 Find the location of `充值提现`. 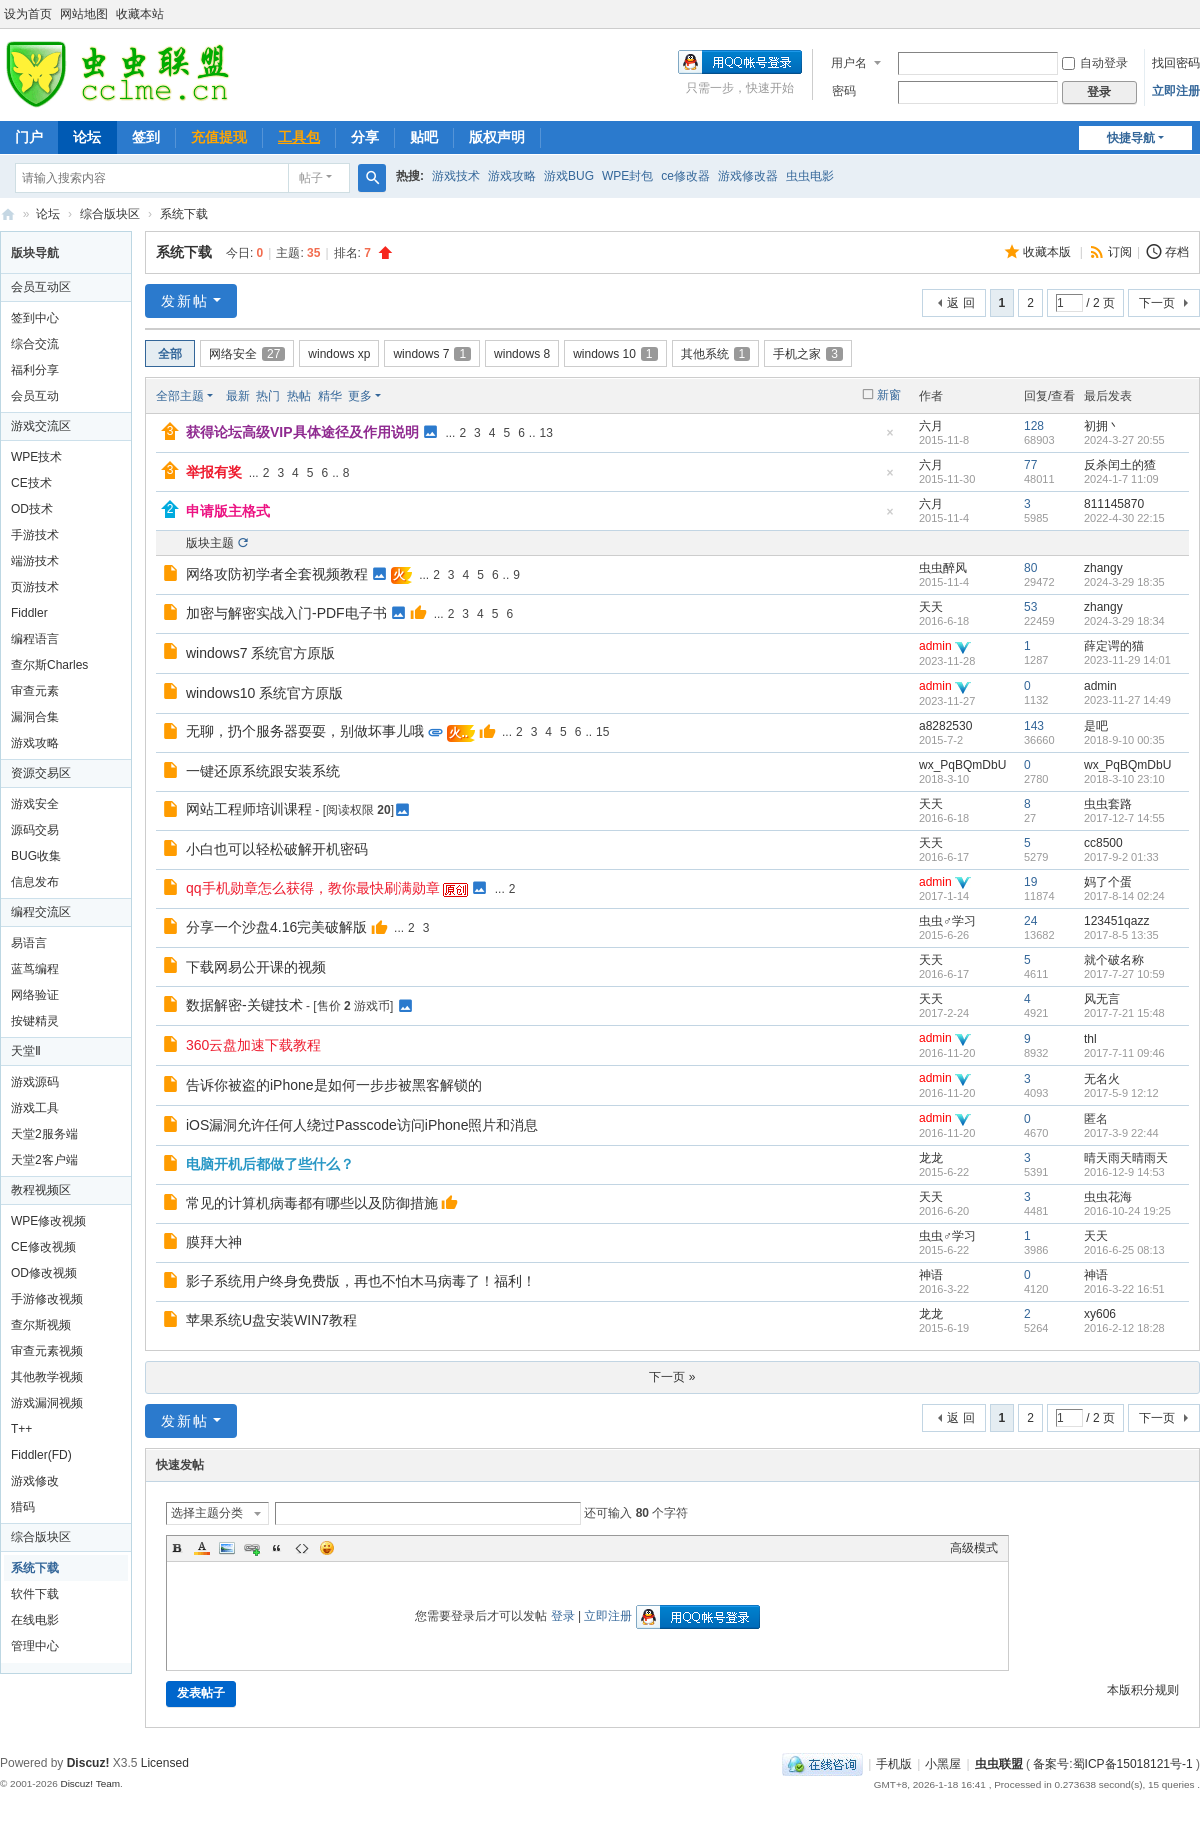

充值提现 is located at coordinates (219, 137).